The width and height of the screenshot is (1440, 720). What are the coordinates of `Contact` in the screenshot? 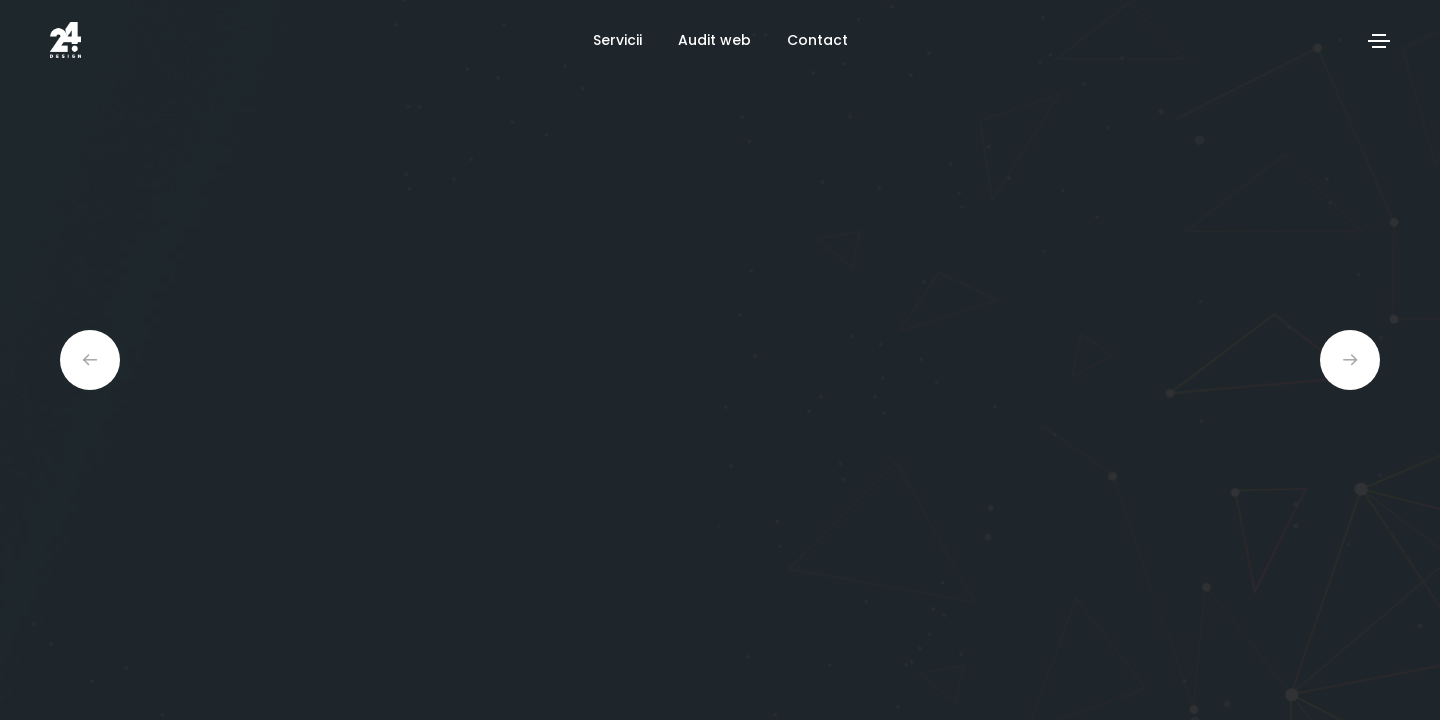 It's located at (817, 40).